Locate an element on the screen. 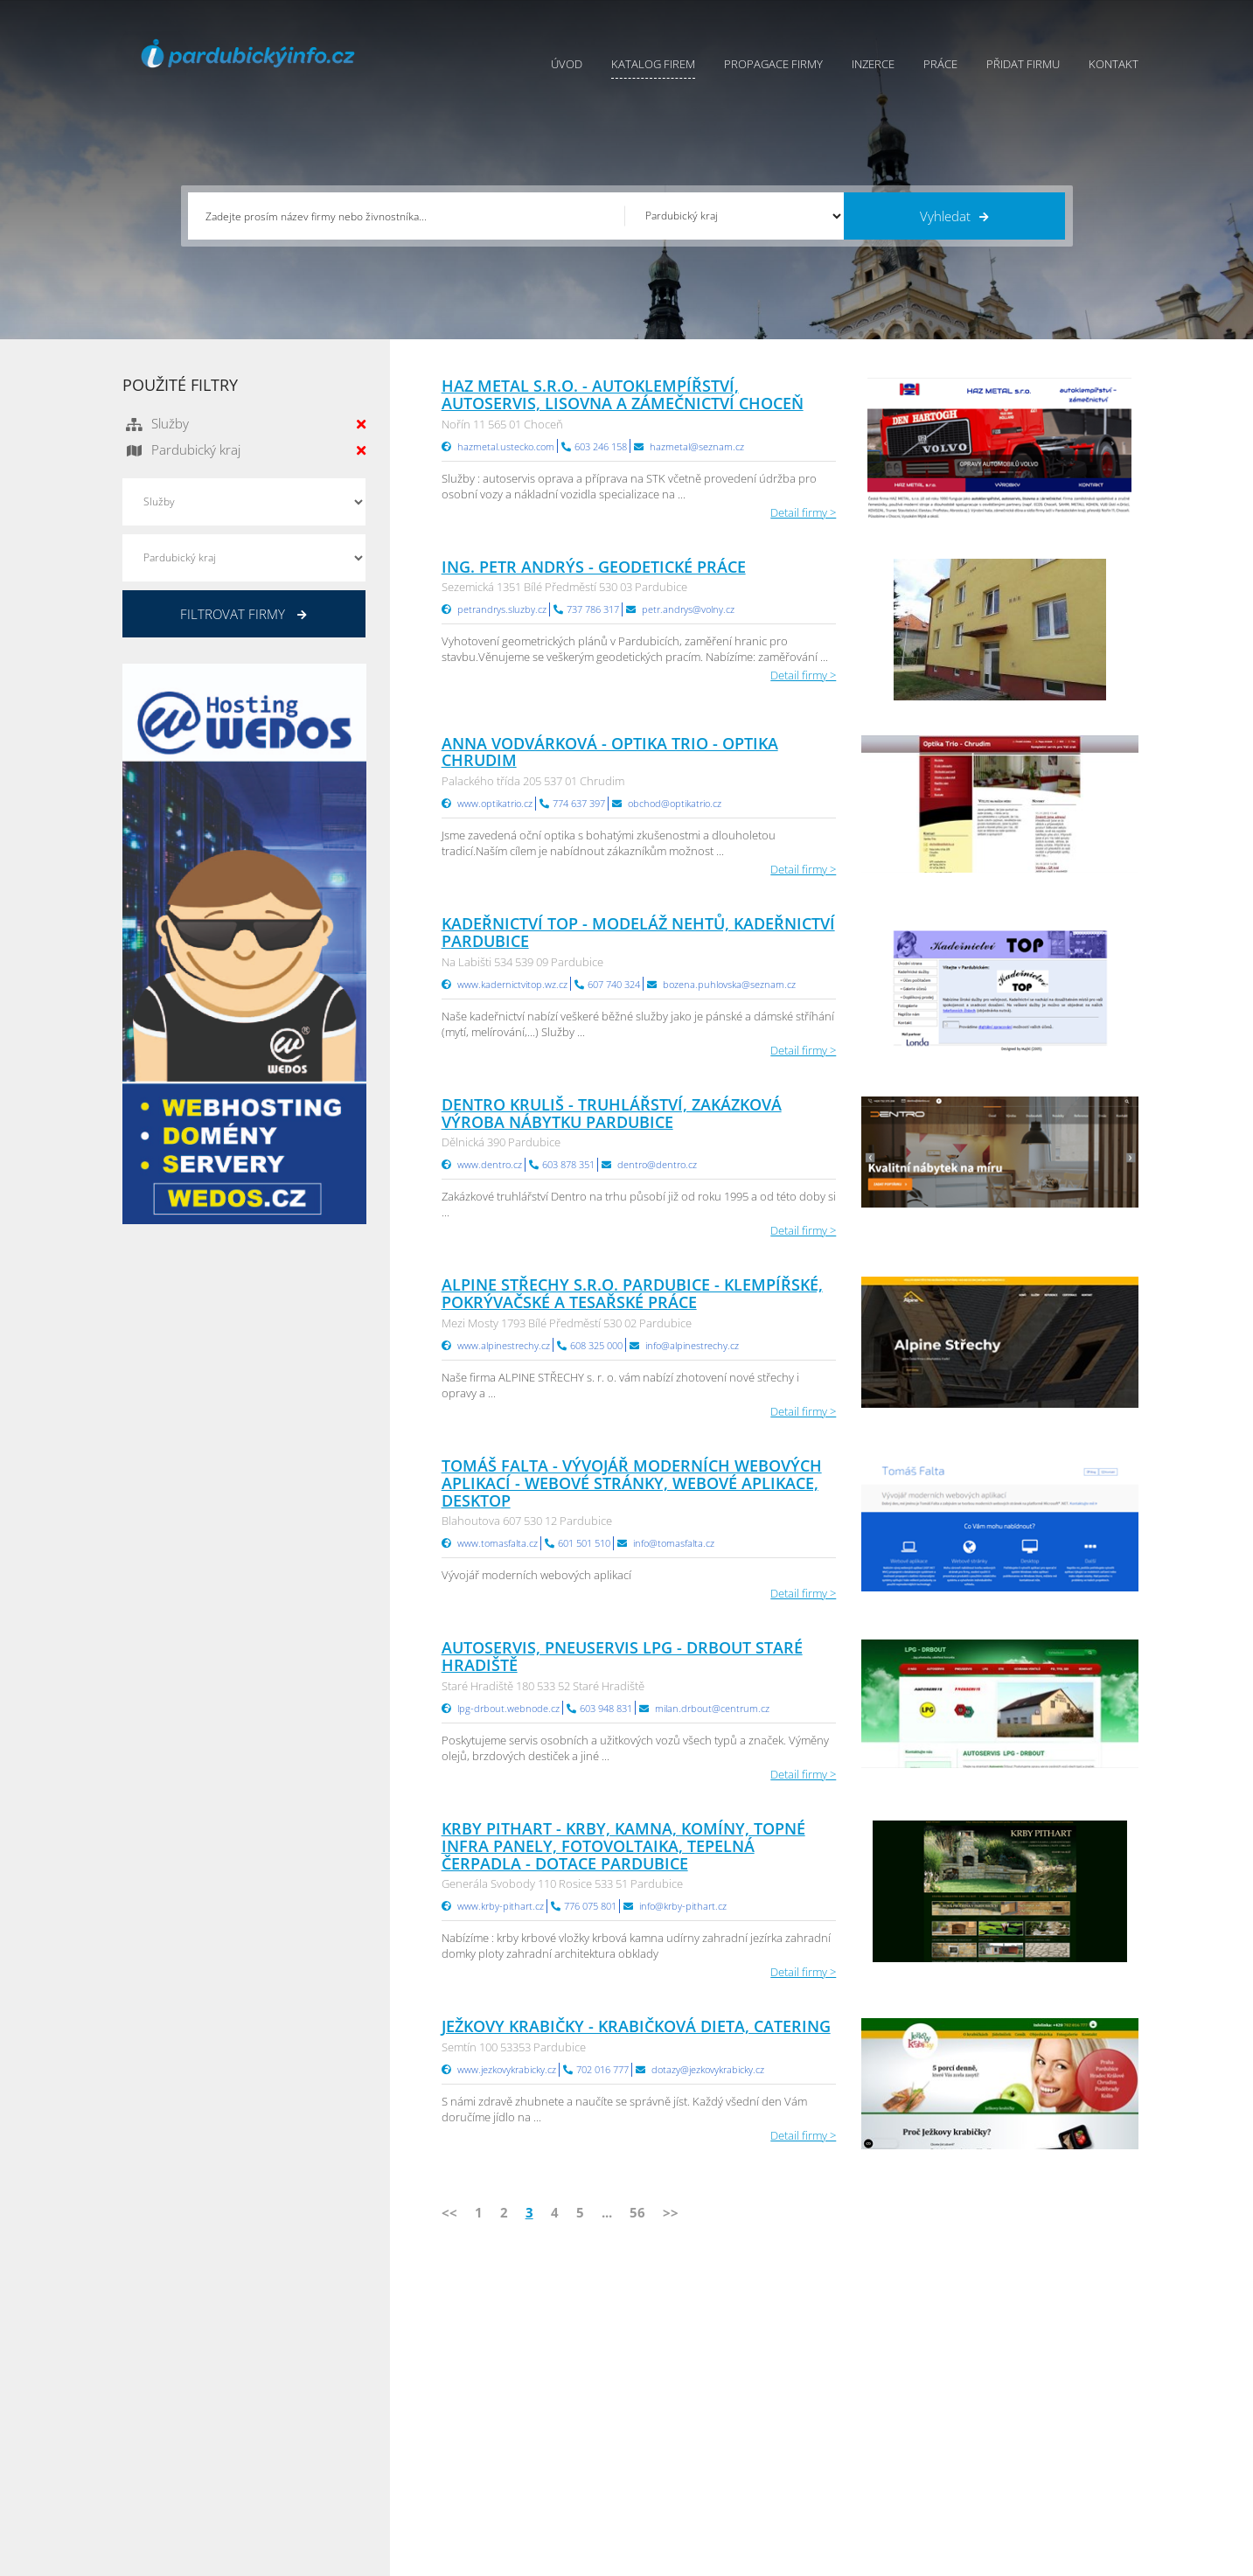  ALPINE STŘECHY s.r.o. Pardubice - klempířské, pokrývačské a tesařské práce is located at coordinates (632, 1293).